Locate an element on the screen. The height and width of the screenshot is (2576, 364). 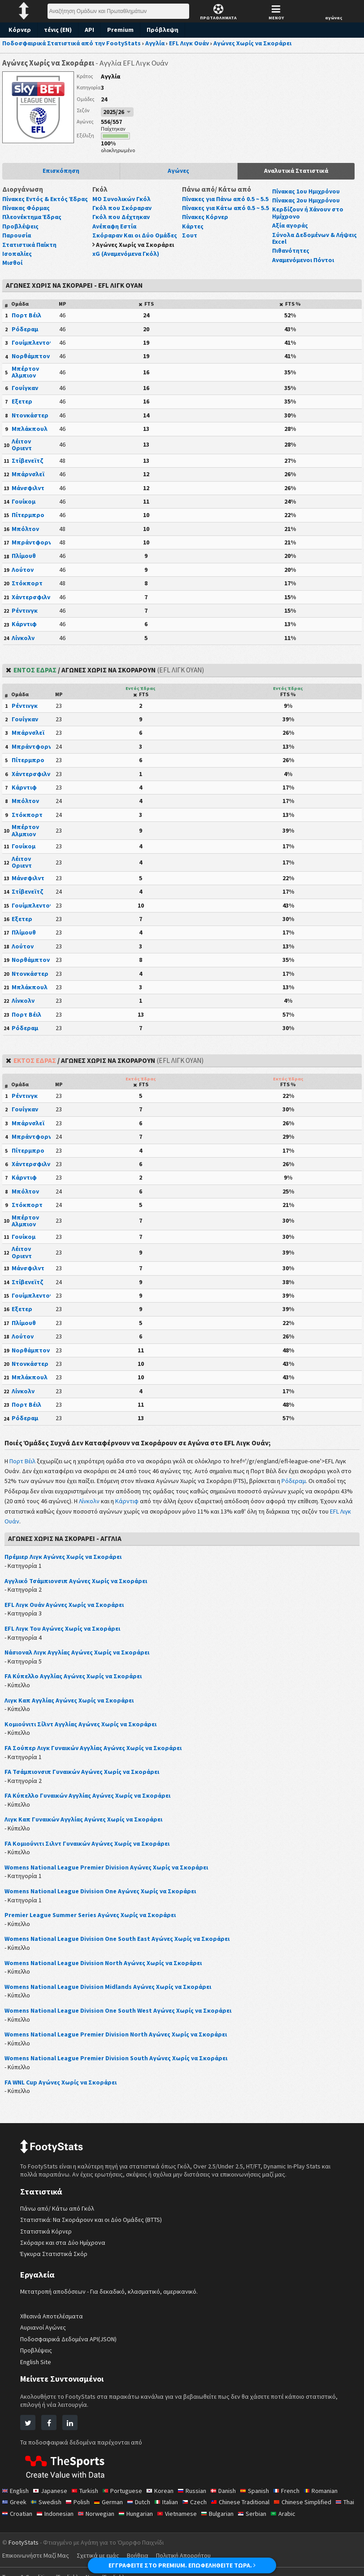
Croatian is located at coordinates (42, 2520).